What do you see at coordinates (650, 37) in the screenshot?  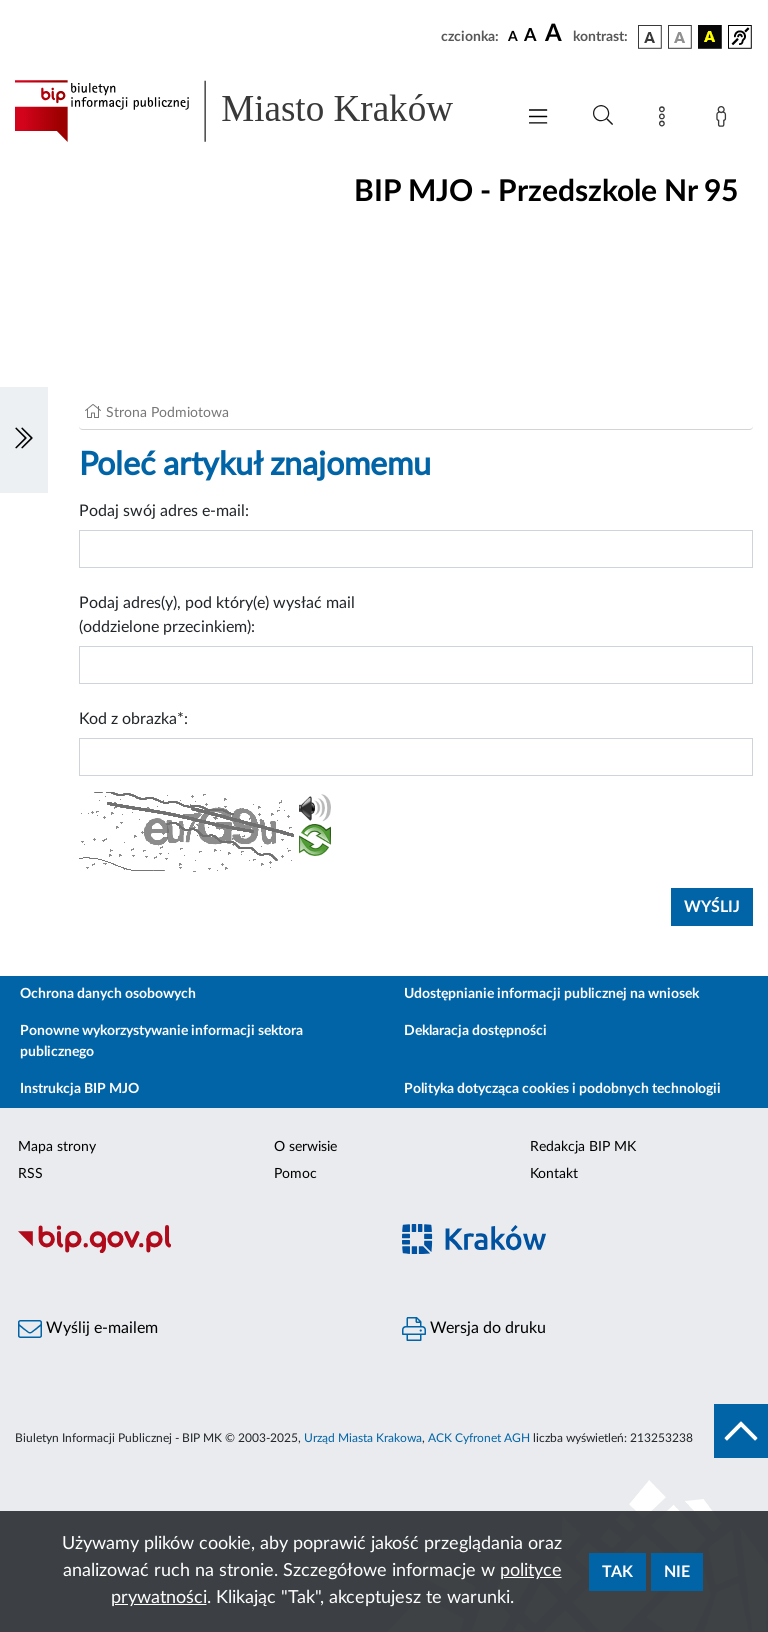 I see `[wersja kolorystyczna podstawowa]` at bounding box center [650, 37].